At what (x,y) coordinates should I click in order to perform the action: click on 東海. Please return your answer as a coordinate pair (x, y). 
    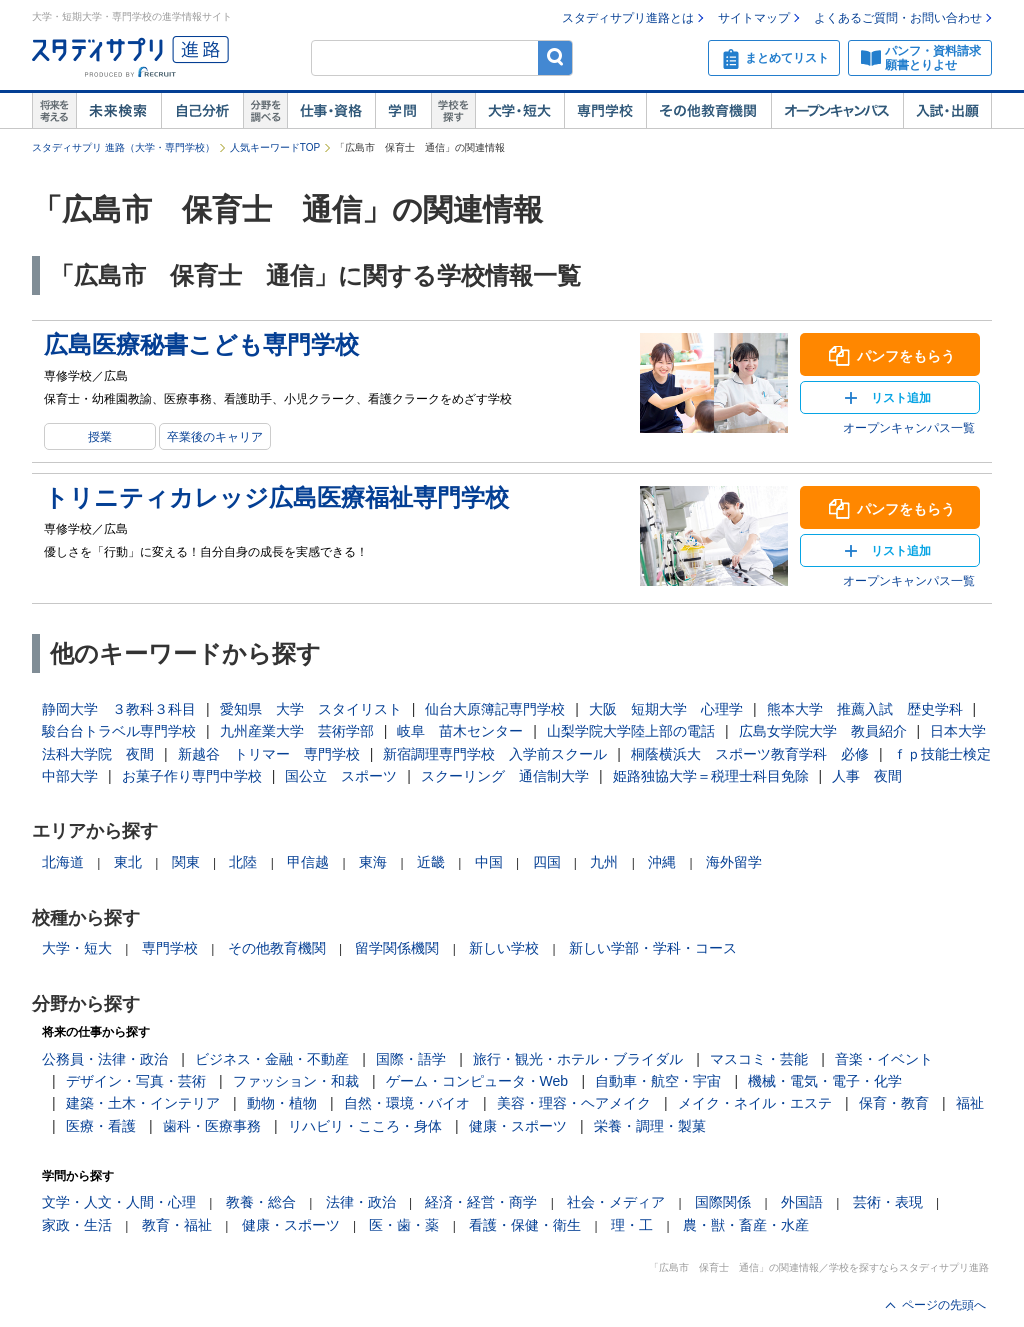
    Looking at the image, I should click on (373, 862).